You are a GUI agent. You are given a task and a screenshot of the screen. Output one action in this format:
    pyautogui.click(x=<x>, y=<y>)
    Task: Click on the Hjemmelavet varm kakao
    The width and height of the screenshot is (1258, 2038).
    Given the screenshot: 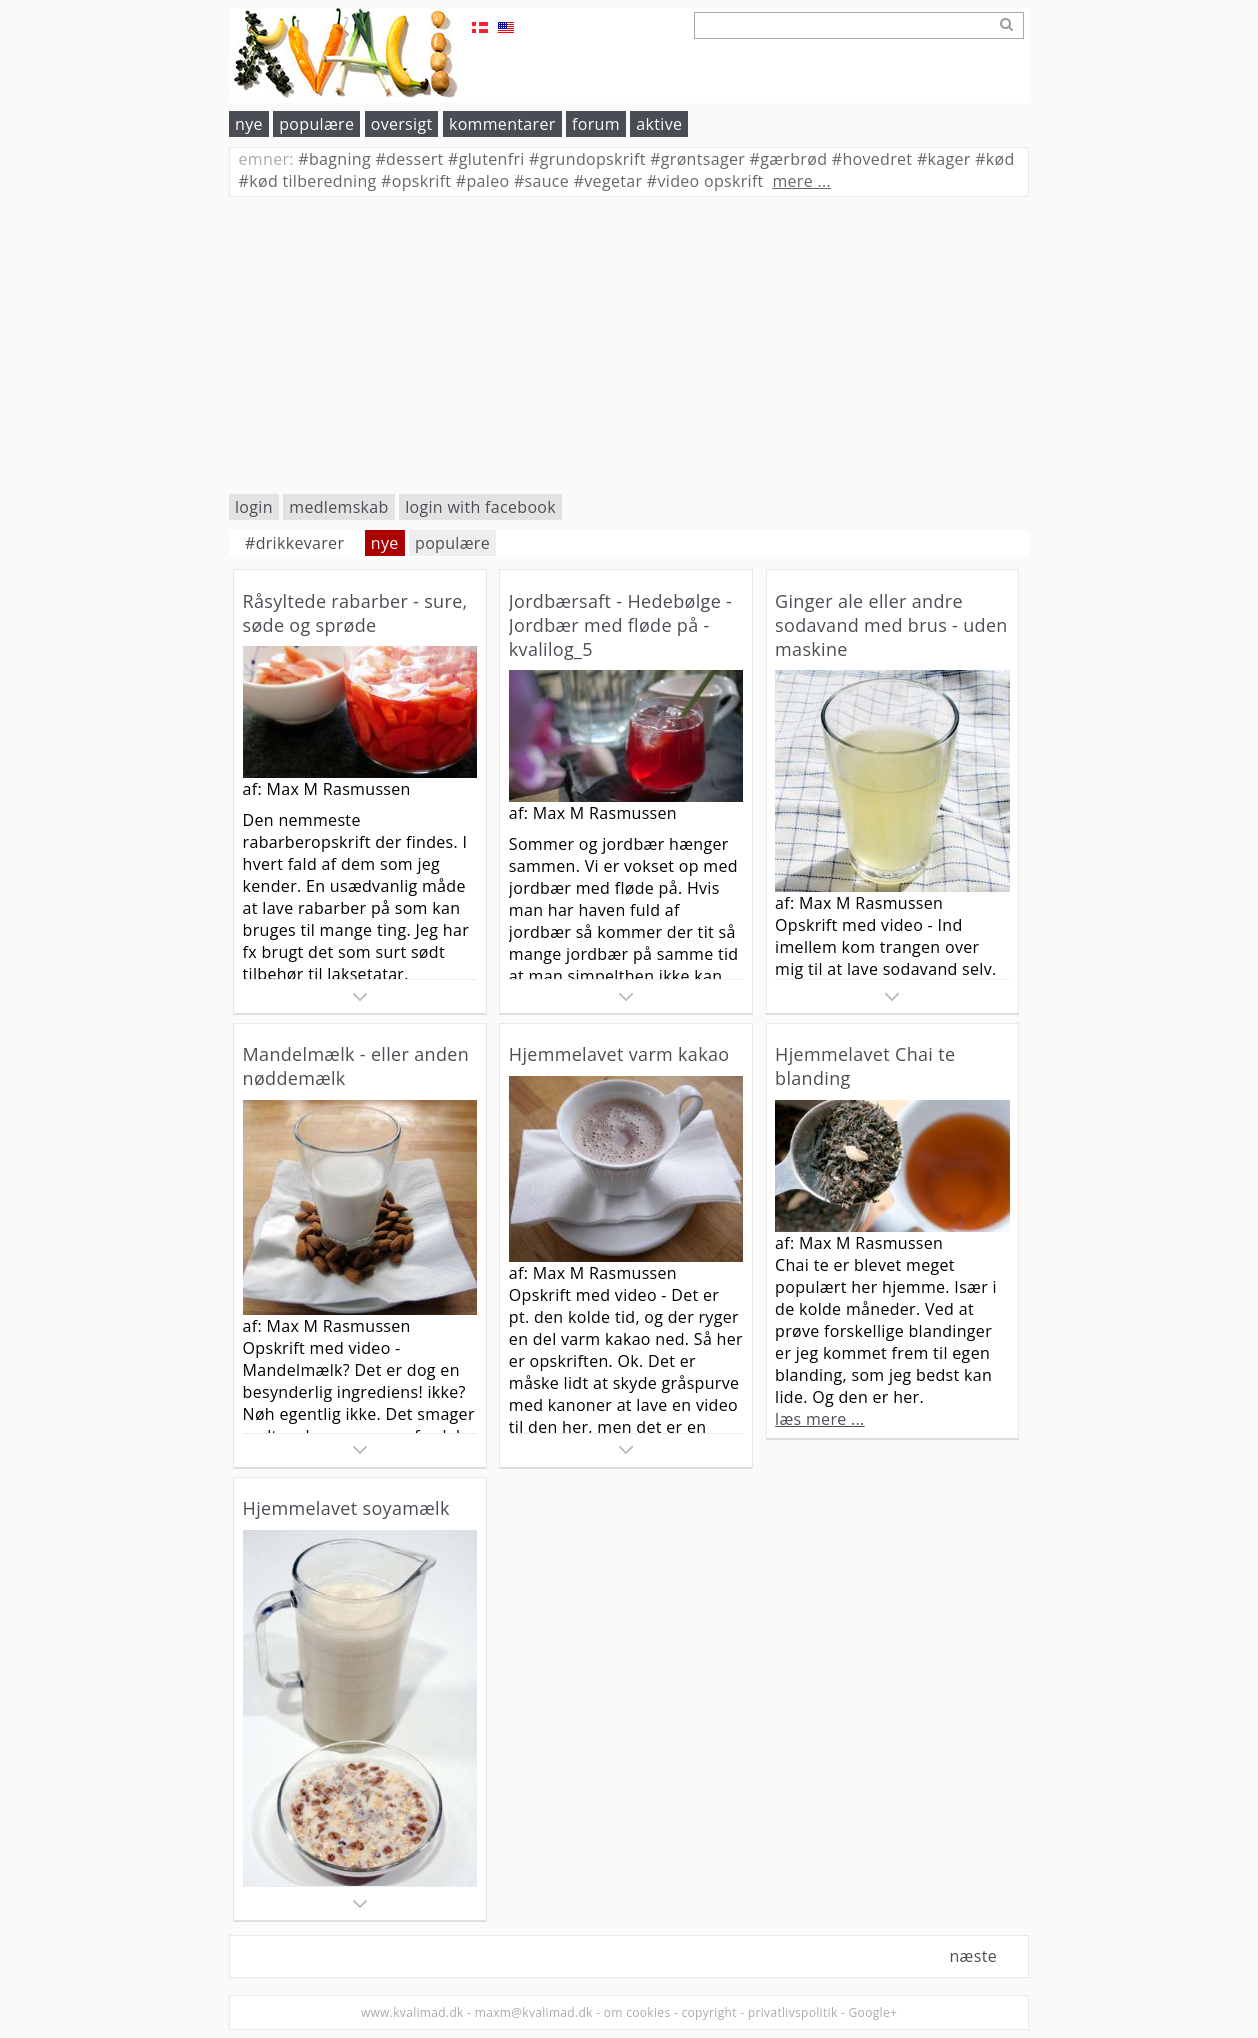 What is the action you would take?
    pyautogui.click(x=619, y=1054)
    